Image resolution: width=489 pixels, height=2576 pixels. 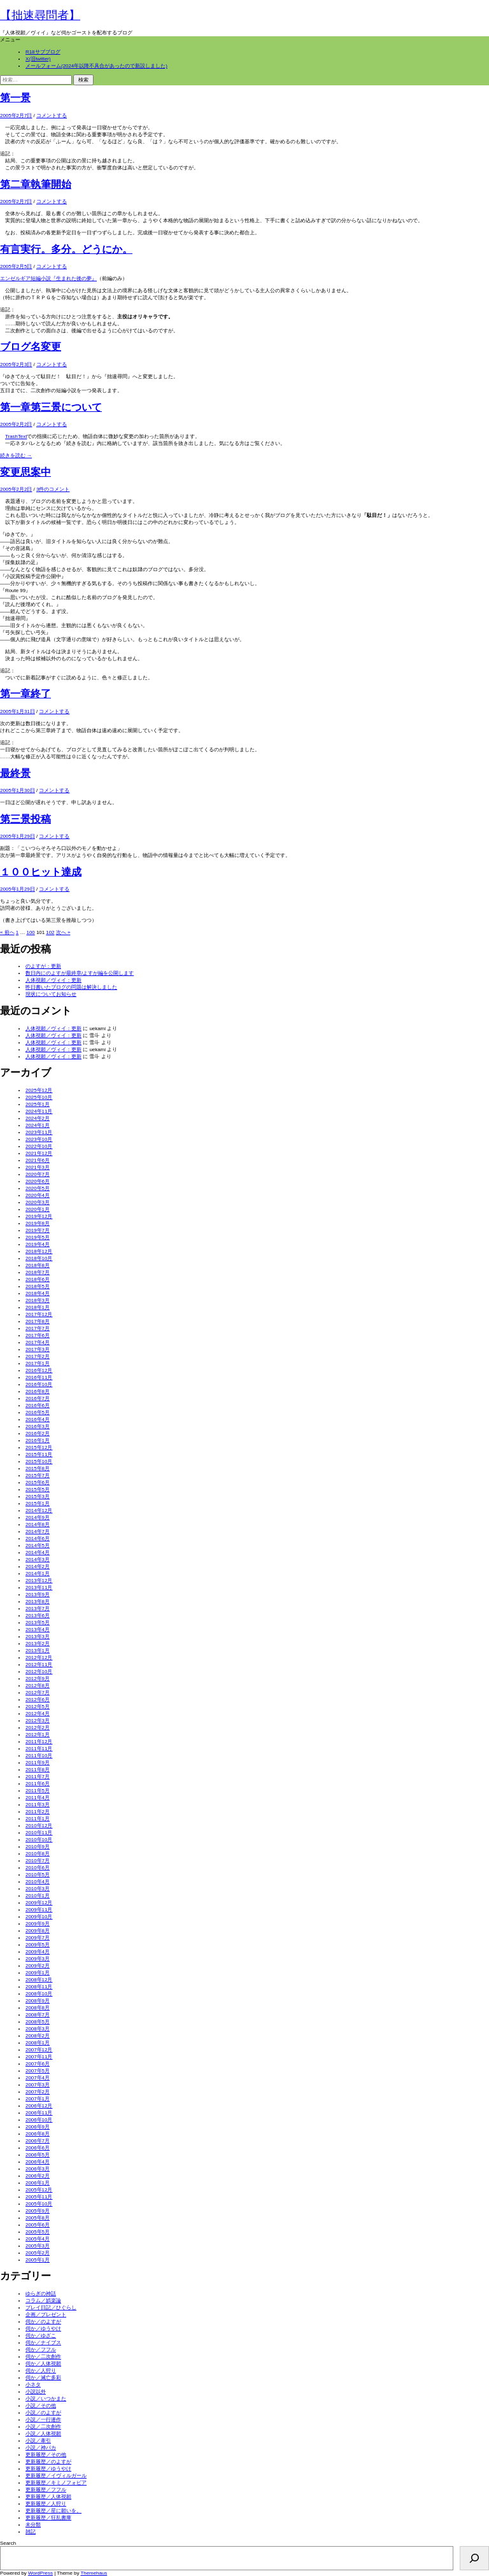 I want to click on 2012年2月, so click(x=37, y=1727).